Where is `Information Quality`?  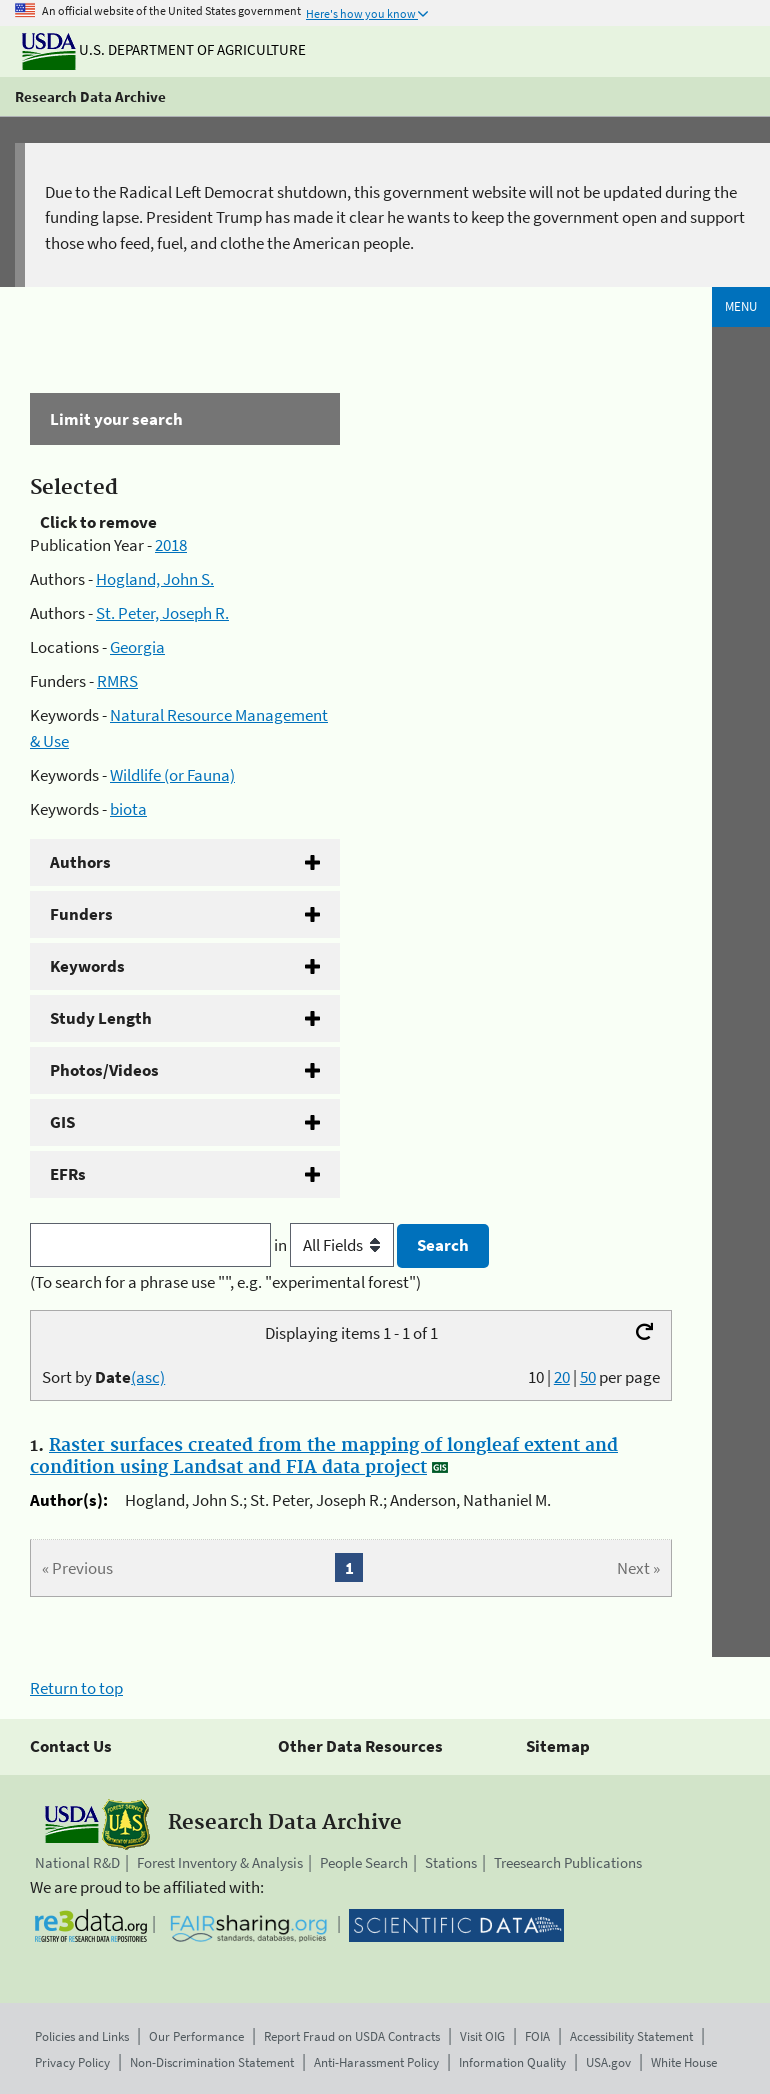
Information Quality is located at coordinates (512, 2062).